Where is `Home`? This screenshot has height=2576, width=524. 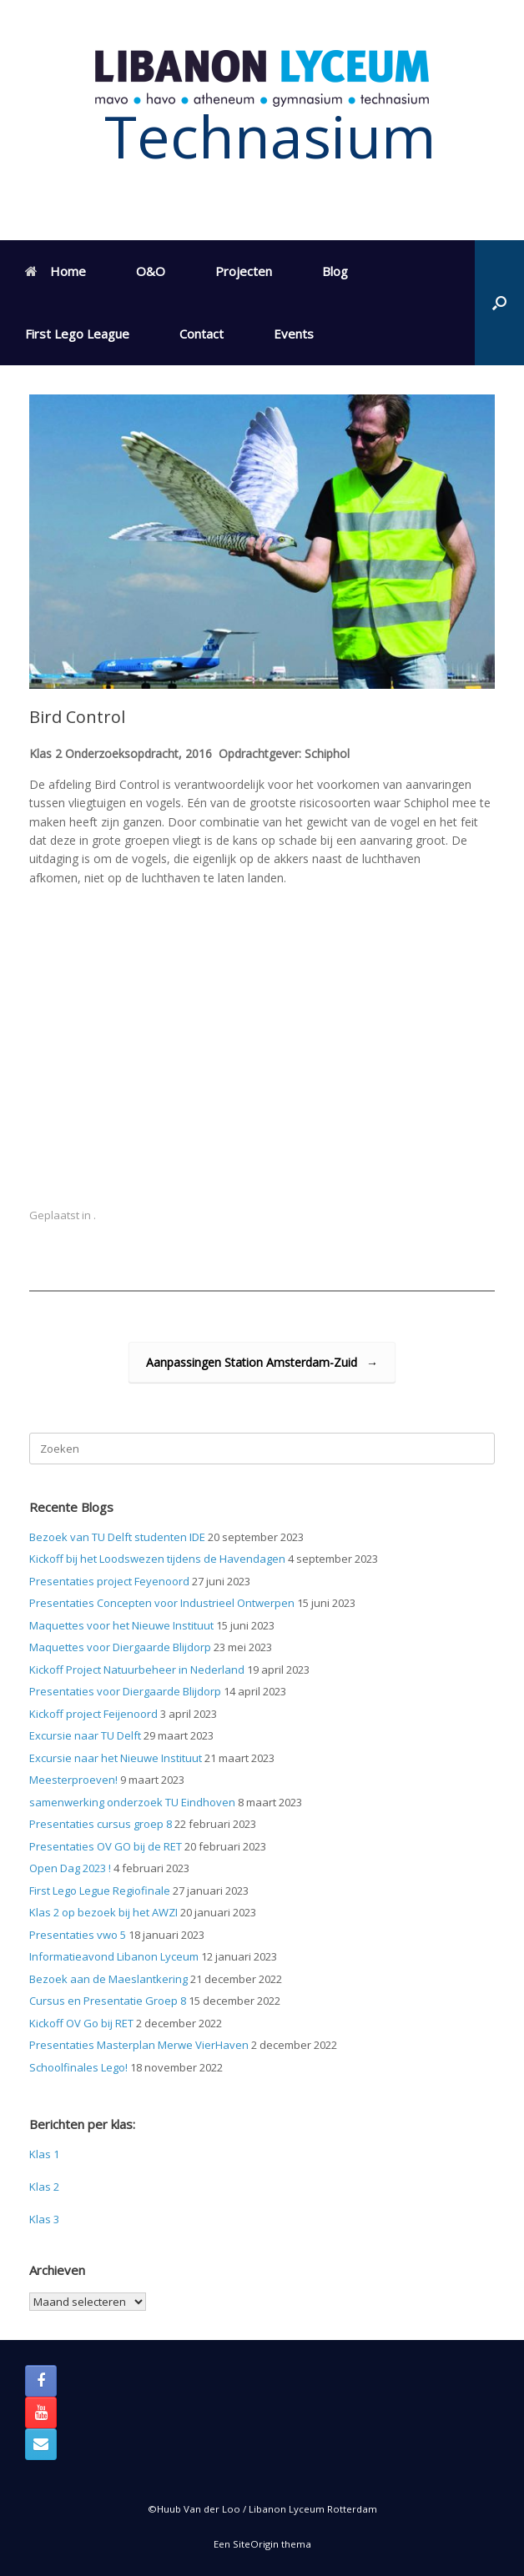 Home is located at coordinates (55, 271).